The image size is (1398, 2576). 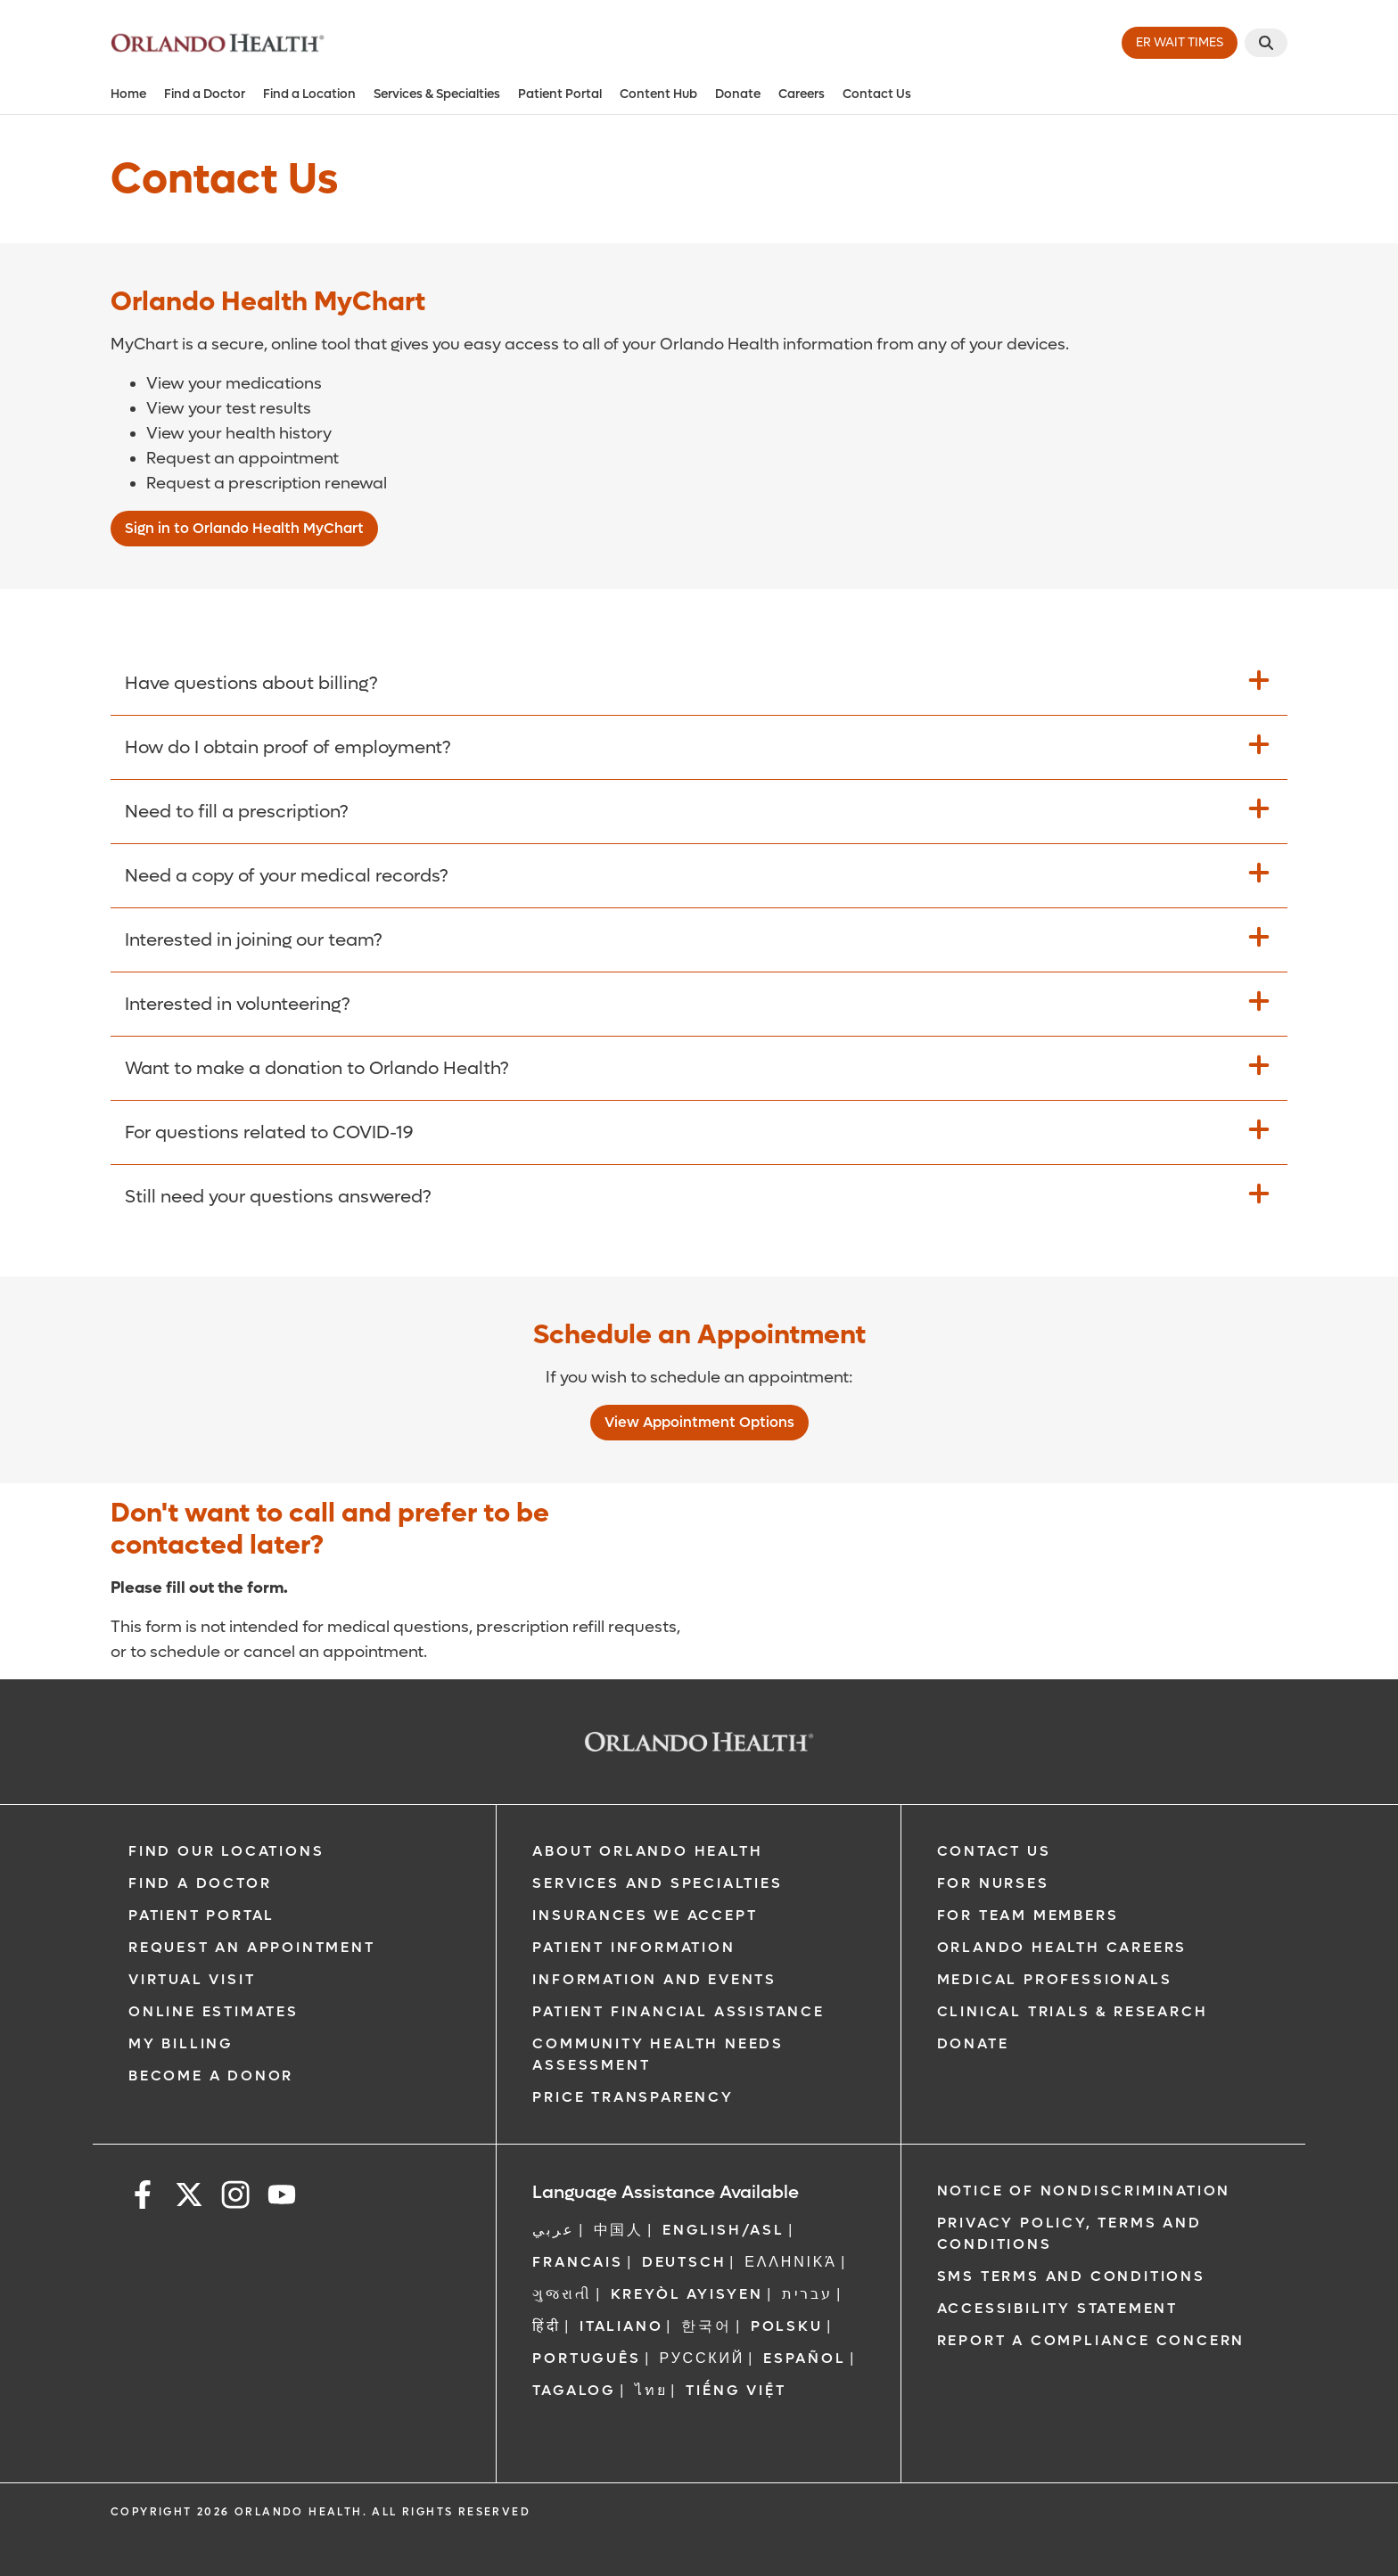 What do you see at coordinates (1062, 1947) in the screenshot?
I see `Orlando Health Careers` at bounding box center [1062, 1947].